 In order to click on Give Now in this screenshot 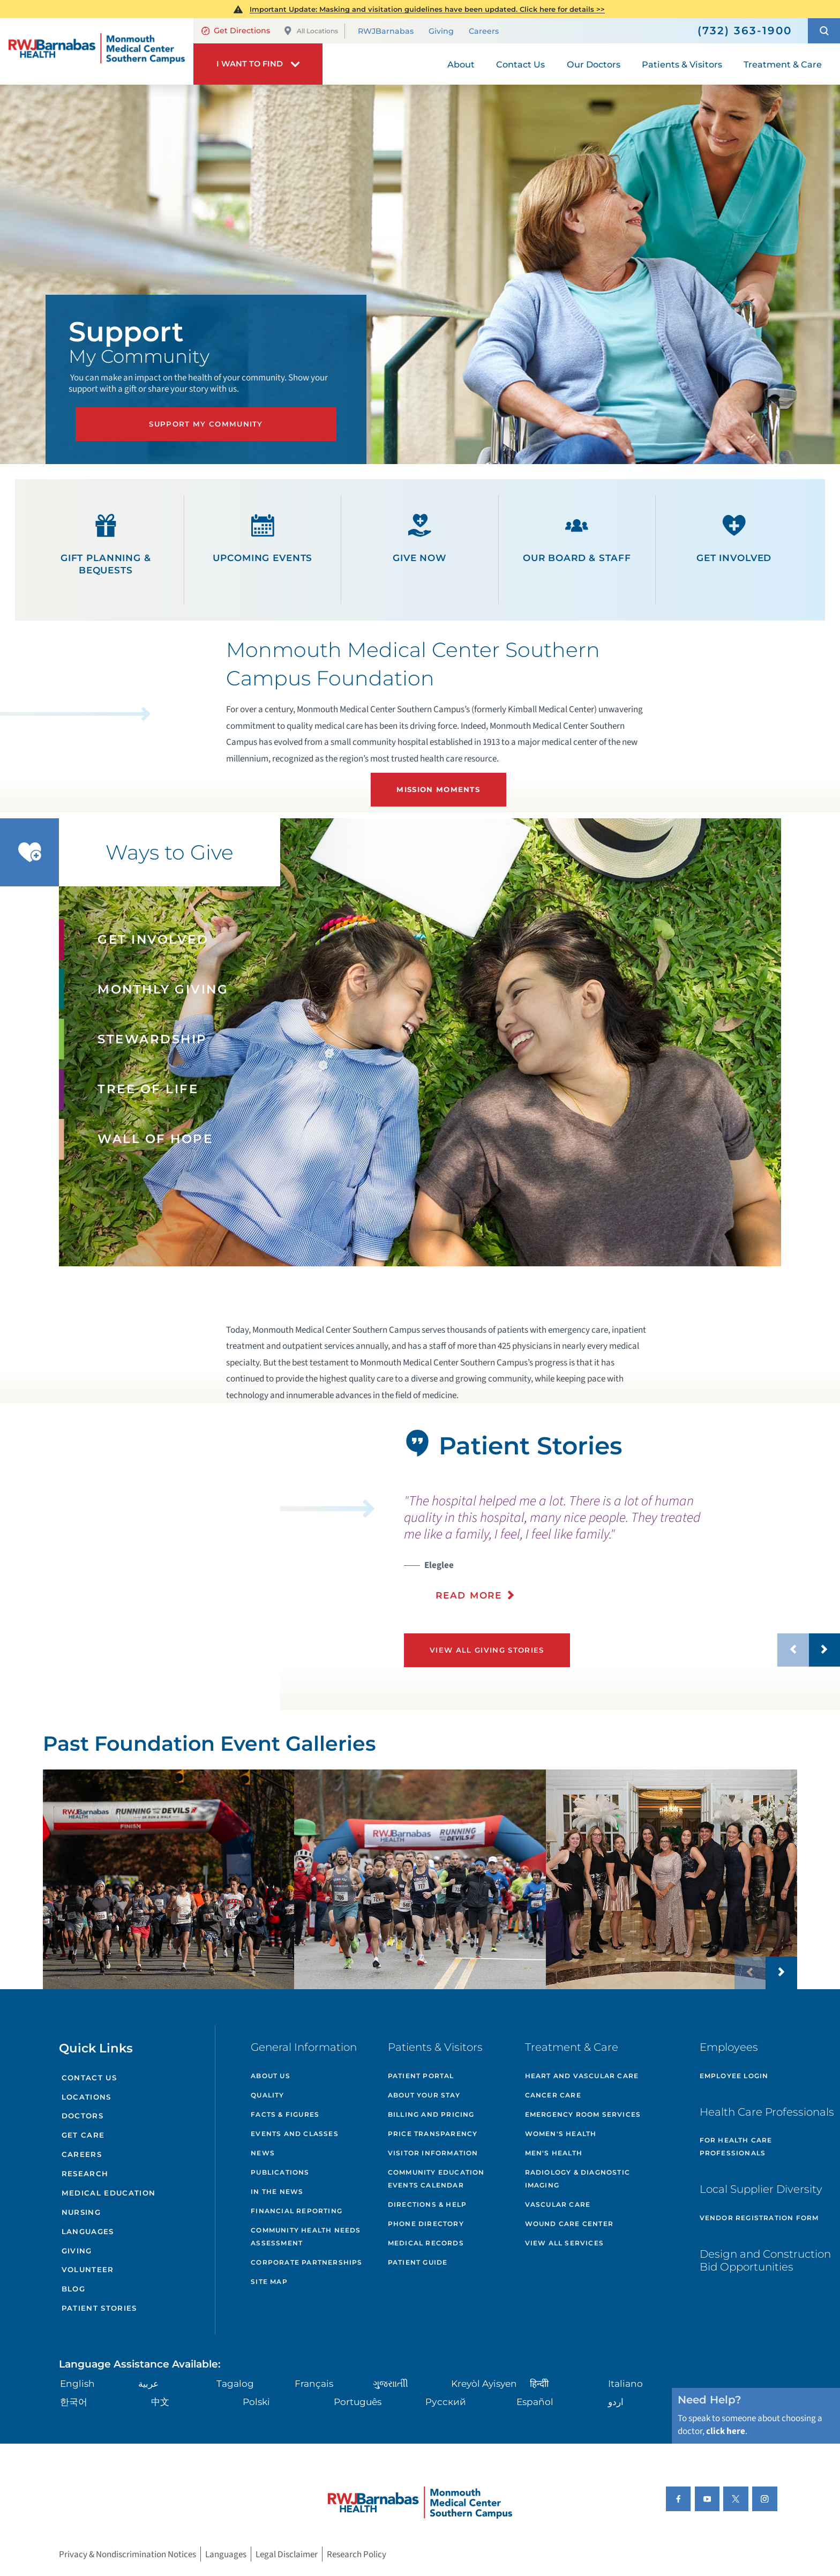, I will do `click(420, 539)`.